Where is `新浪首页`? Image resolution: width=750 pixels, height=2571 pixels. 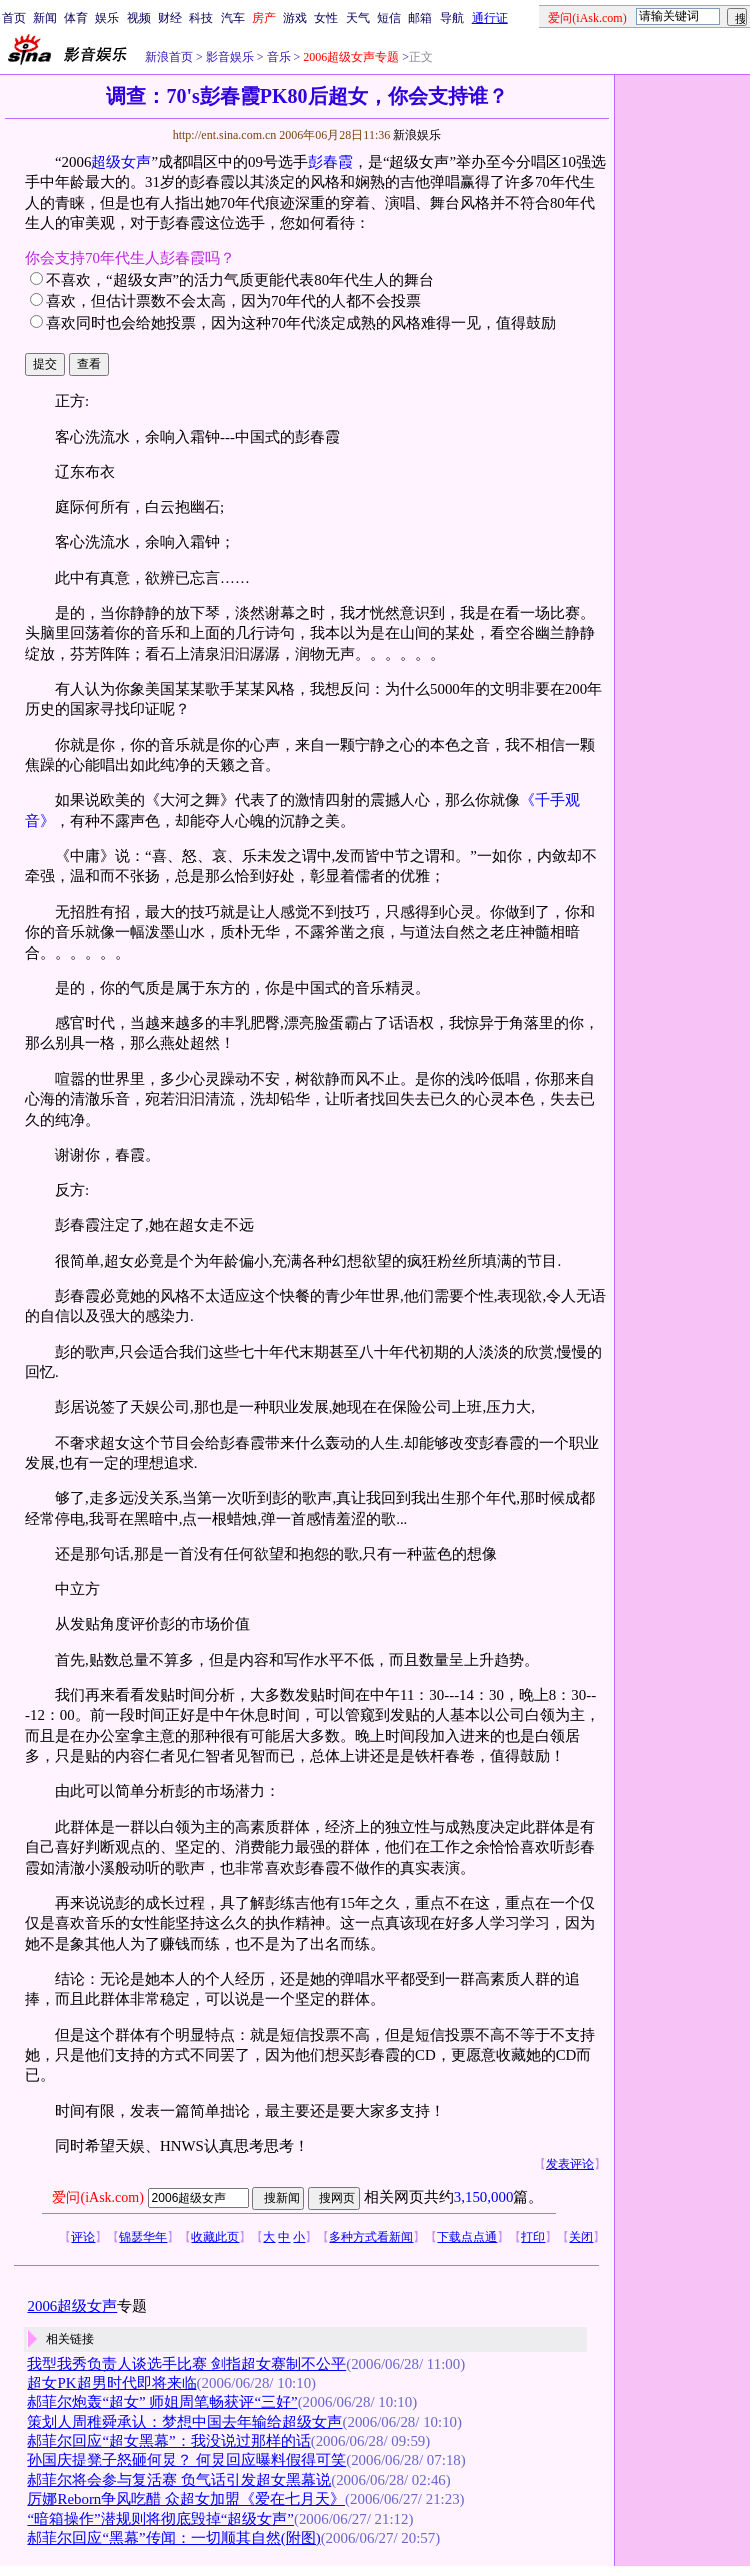
新浪首页 is located at coordinates (169, 57).